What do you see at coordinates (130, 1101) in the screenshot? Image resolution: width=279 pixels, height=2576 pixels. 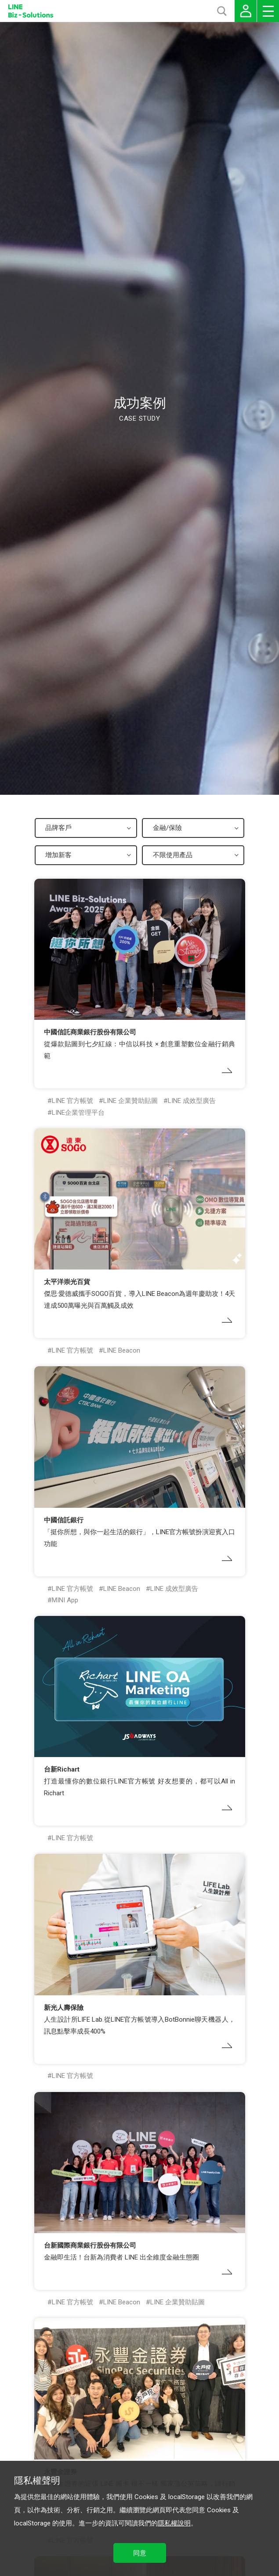 I see `LINE 企業贊助貼圖` at bounding box center [130, 1101].